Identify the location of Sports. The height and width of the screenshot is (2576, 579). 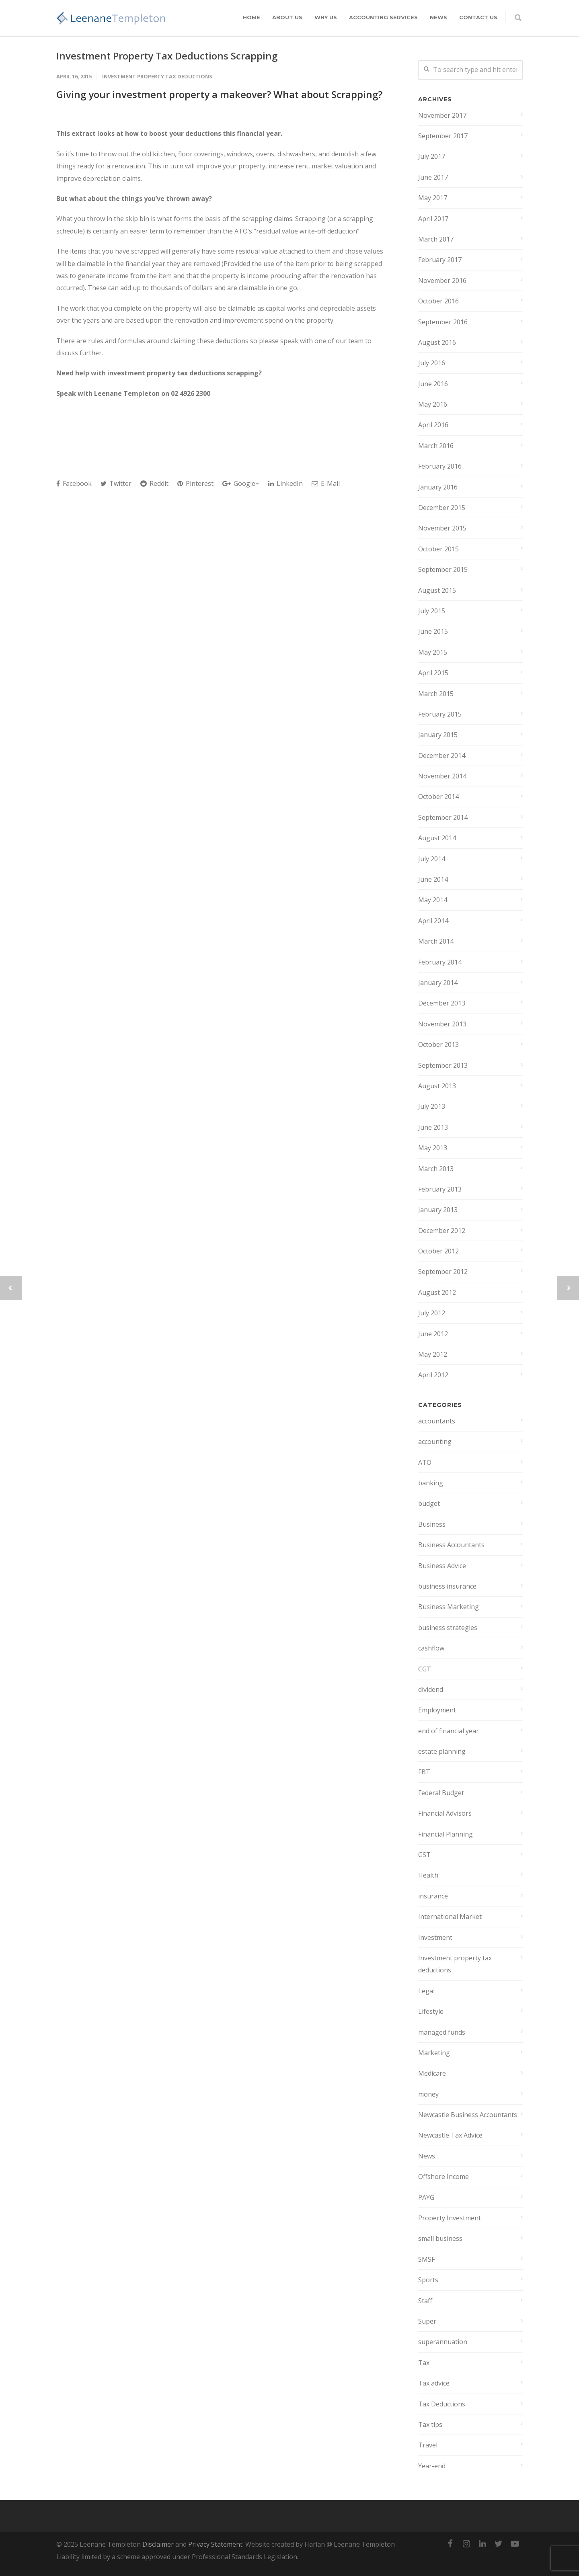
(428, 2279).